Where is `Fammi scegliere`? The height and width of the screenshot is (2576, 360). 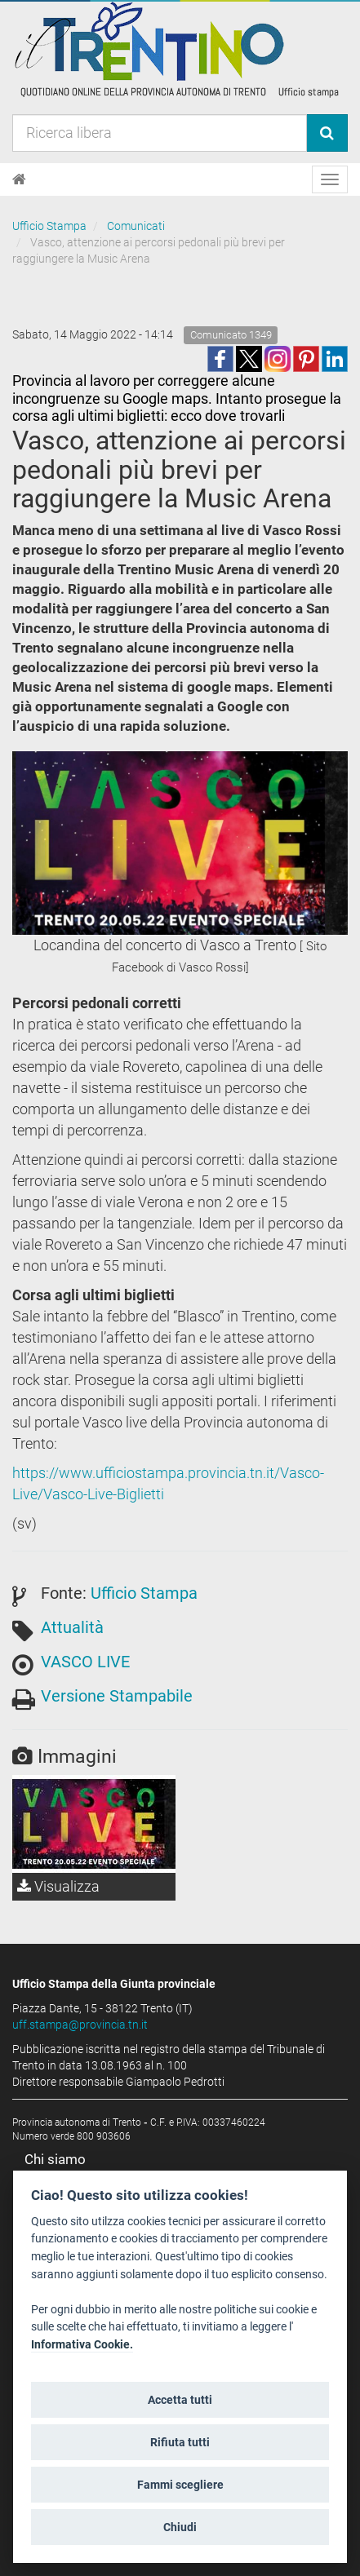
Fammi scegliere is located at coordinates (180, 2484).